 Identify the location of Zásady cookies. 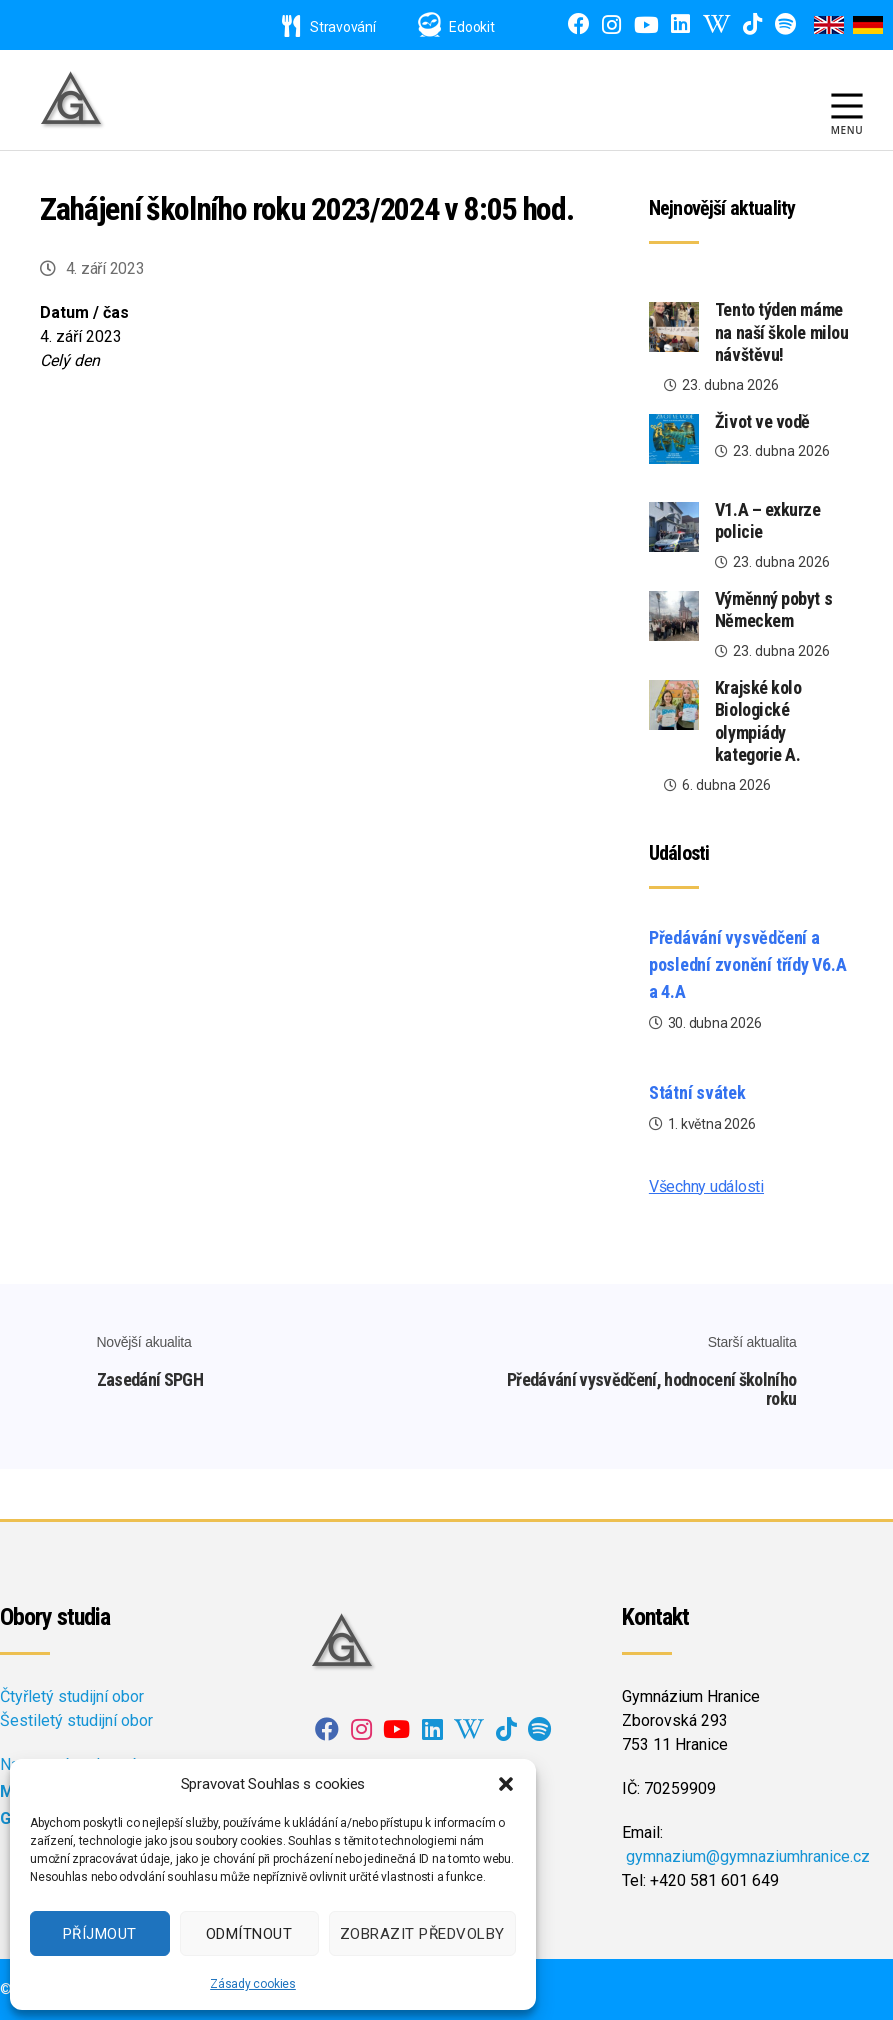
(253, 1984).